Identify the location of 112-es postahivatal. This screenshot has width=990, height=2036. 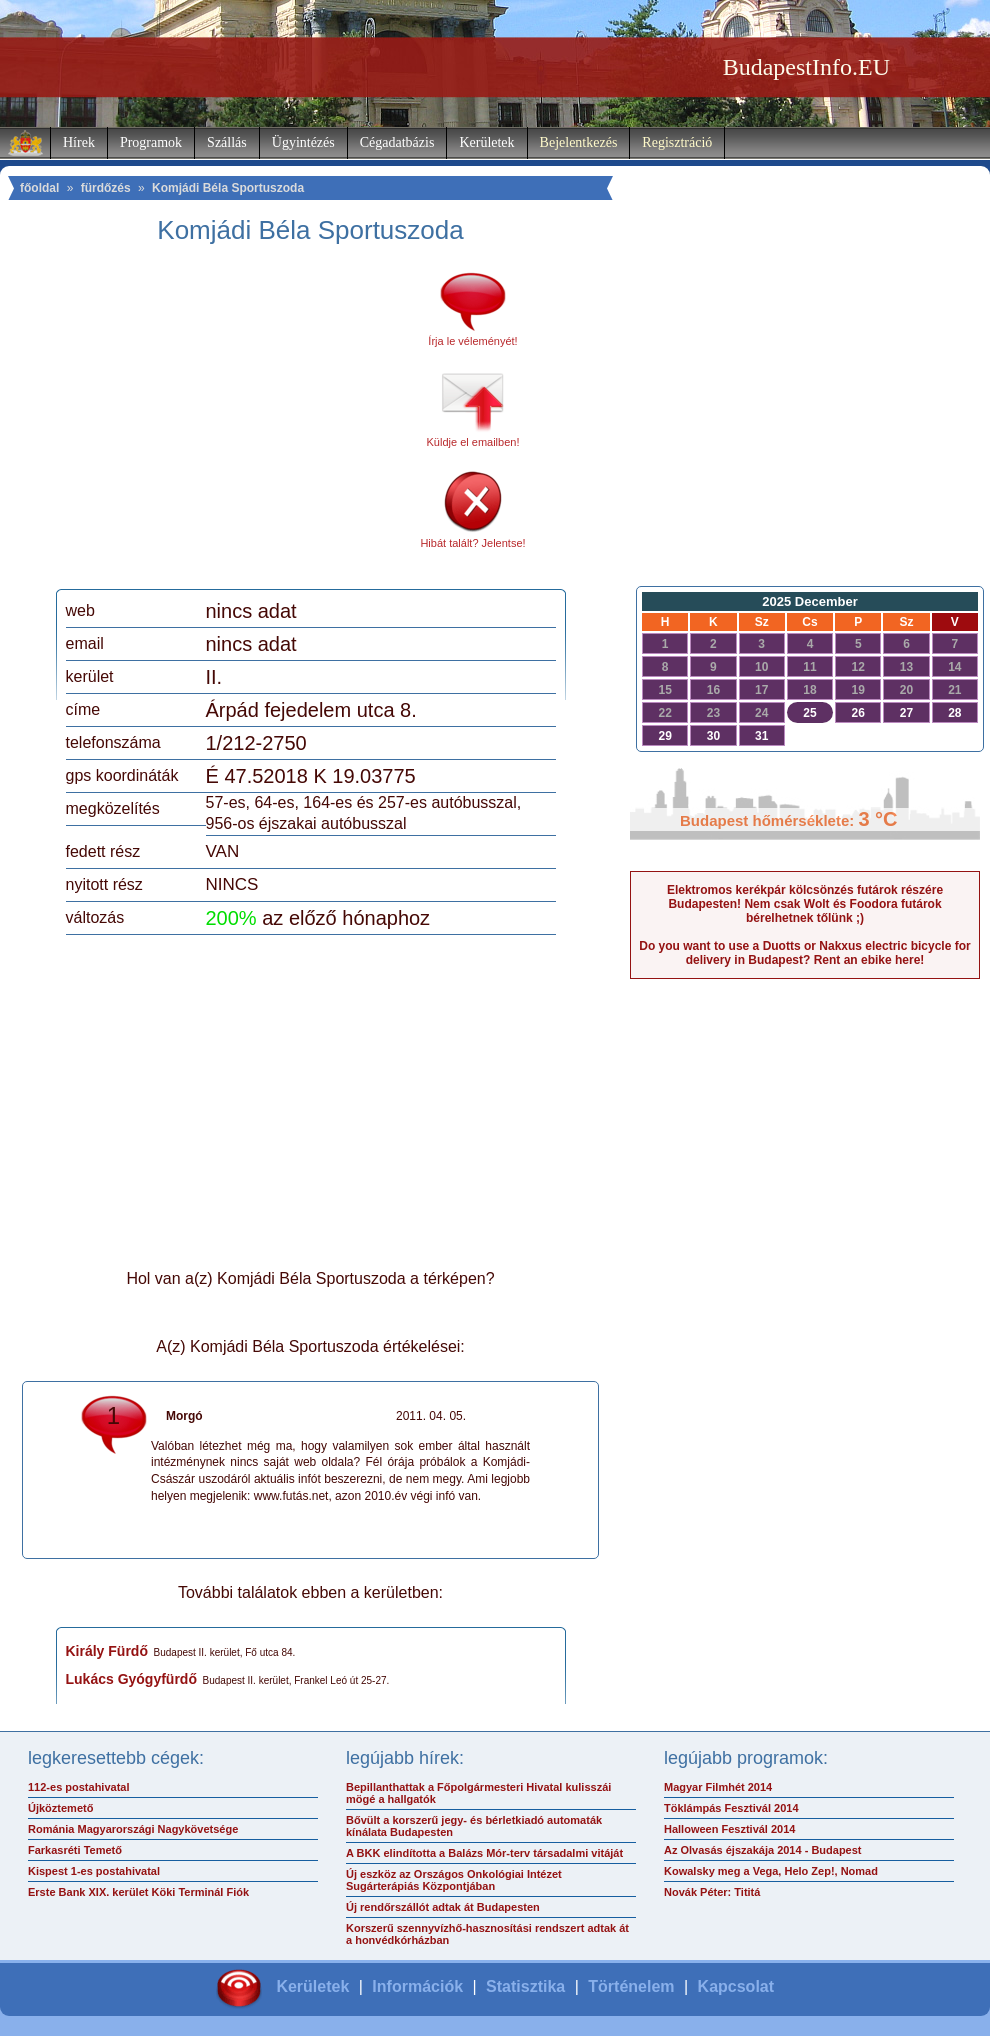
(79, 1787).